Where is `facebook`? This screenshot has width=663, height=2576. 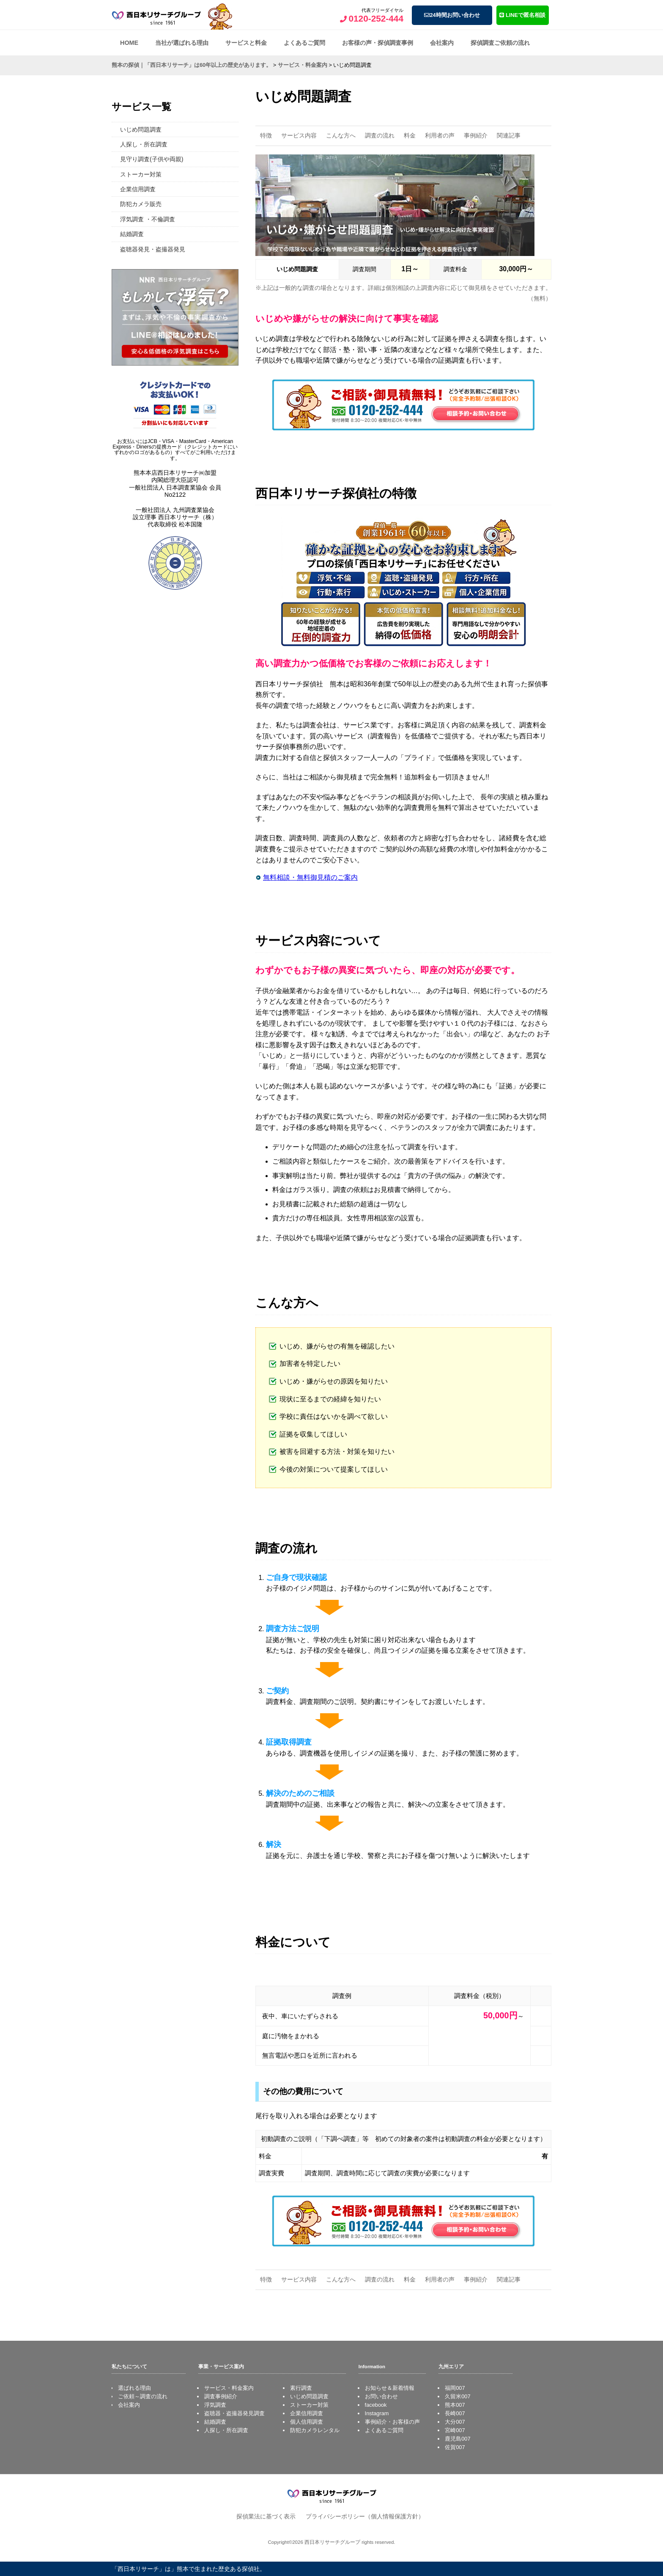 facebook is located at coordinates (376, 2405).